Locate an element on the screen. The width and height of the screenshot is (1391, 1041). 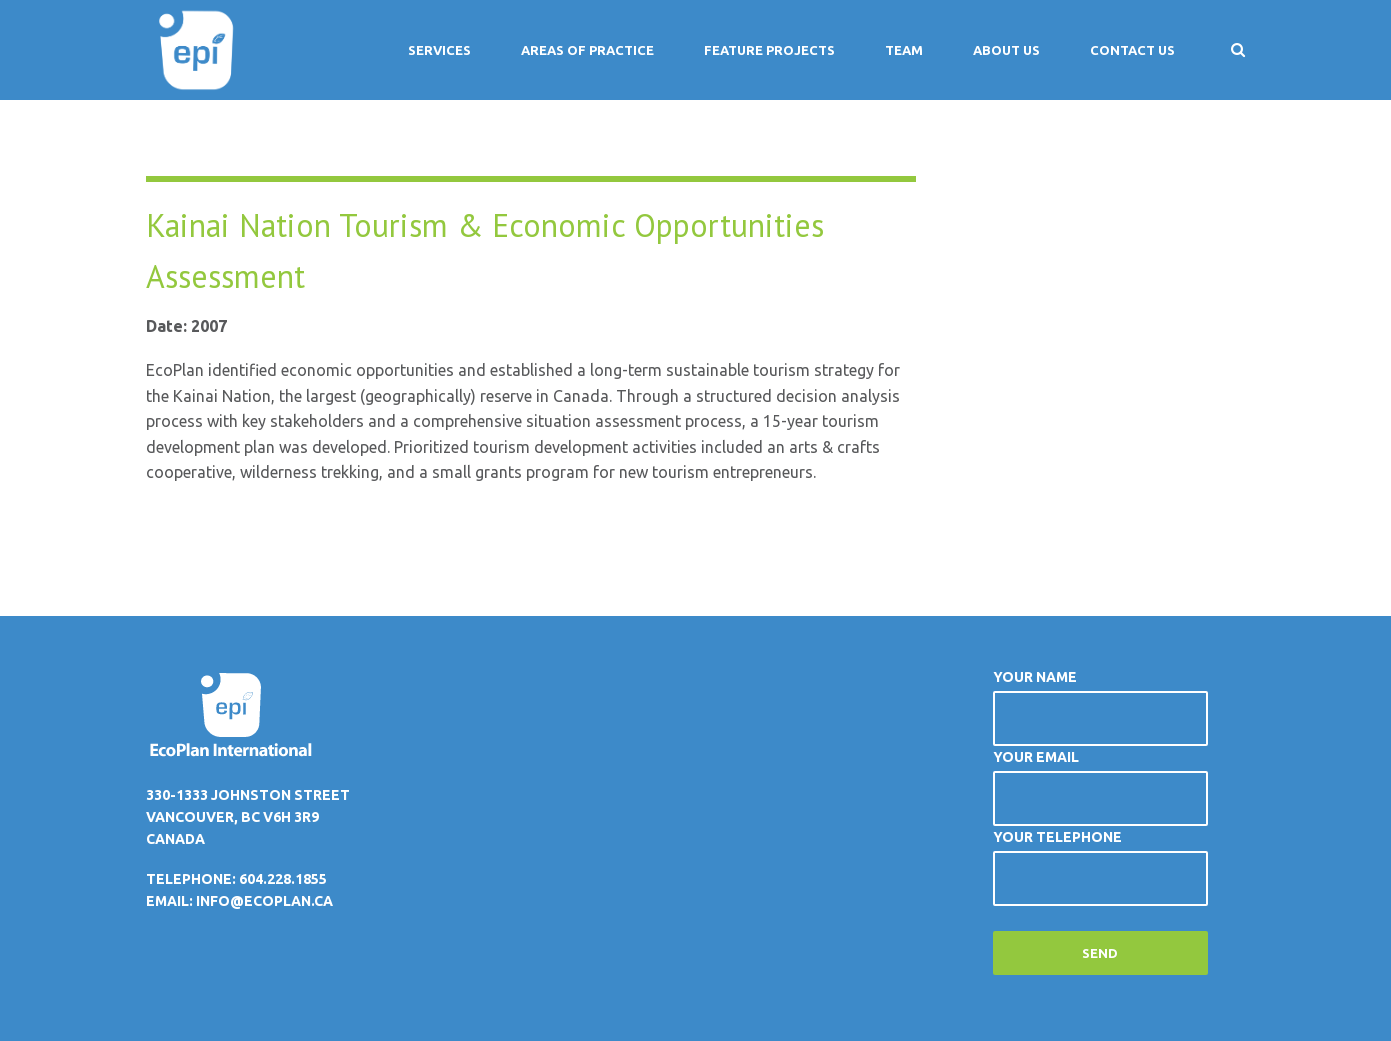
Services is located at coordinates (439, 50).